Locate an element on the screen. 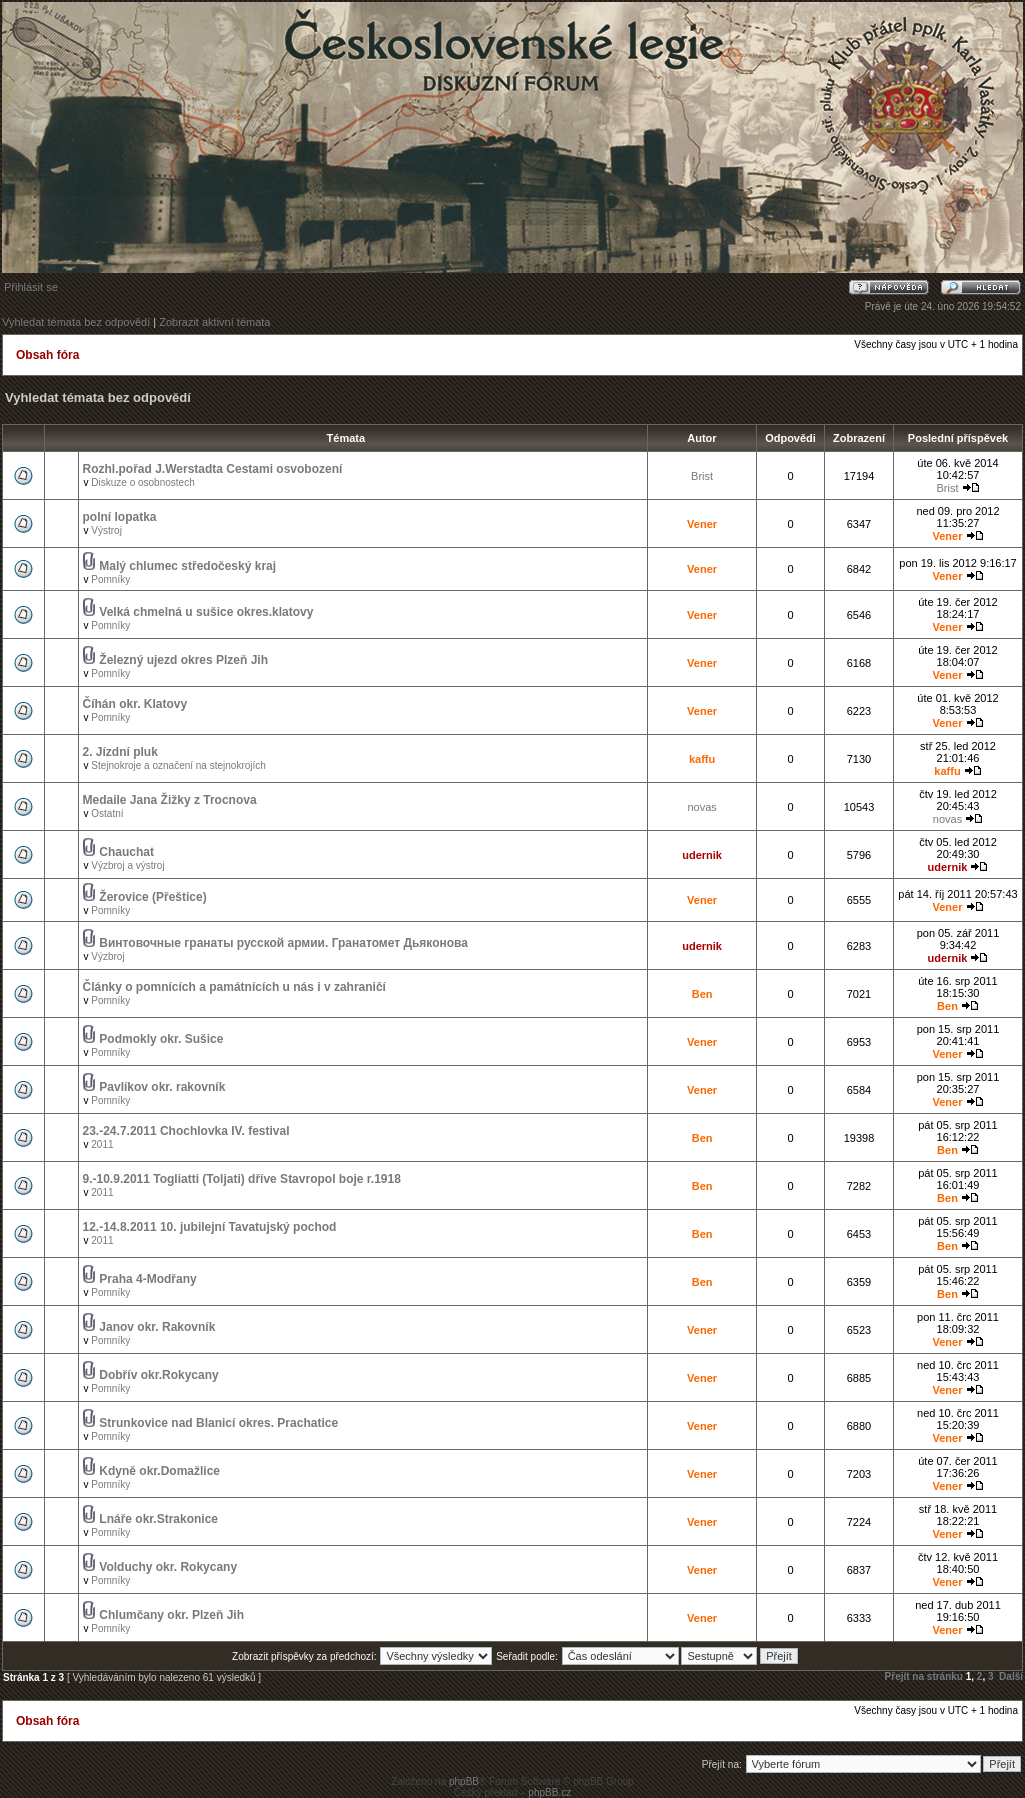 Image resolution: width=1025 pixels, height=1798 pixels. phpBB.cz is located at coordinates (549, 1792).